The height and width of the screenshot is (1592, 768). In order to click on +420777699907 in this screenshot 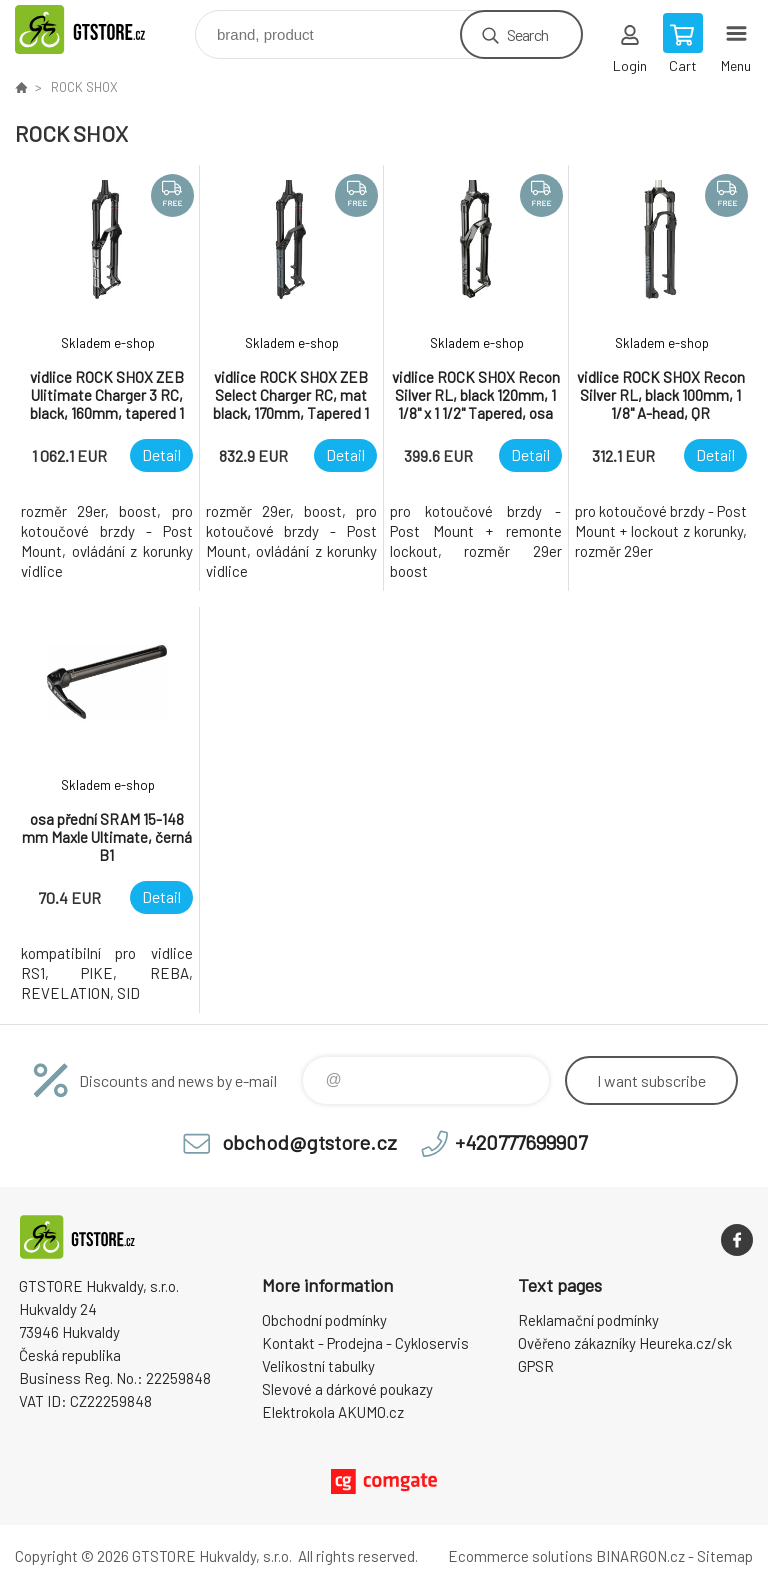, I will do `click(521, 1142)`.